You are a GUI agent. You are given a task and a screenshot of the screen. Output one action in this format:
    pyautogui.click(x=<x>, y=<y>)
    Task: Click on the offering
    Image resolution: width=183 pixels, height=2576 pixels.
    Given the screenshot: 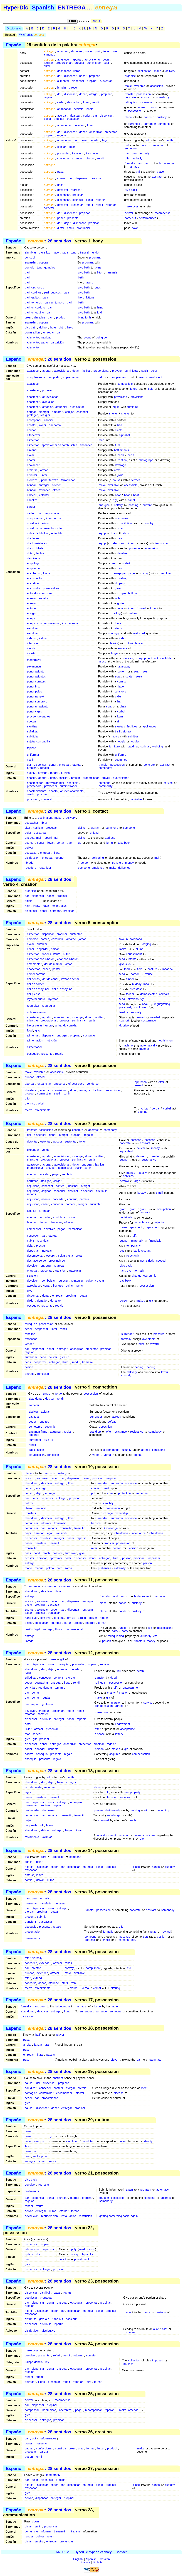 What is the action you would take?
    pyautogui.click(x=142, y=1111)
    